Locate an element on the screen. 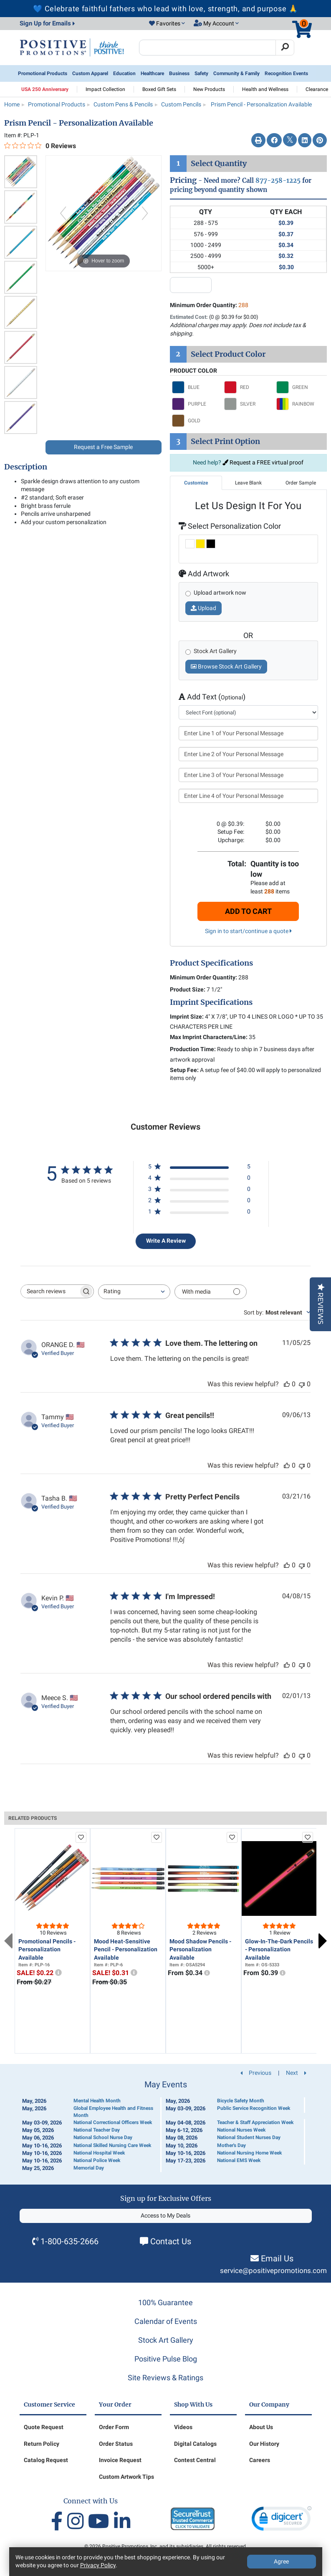 The height and width of the screenshot is (2576, 331). service@positivepromotions.com is located at coordinates (273, 2271).